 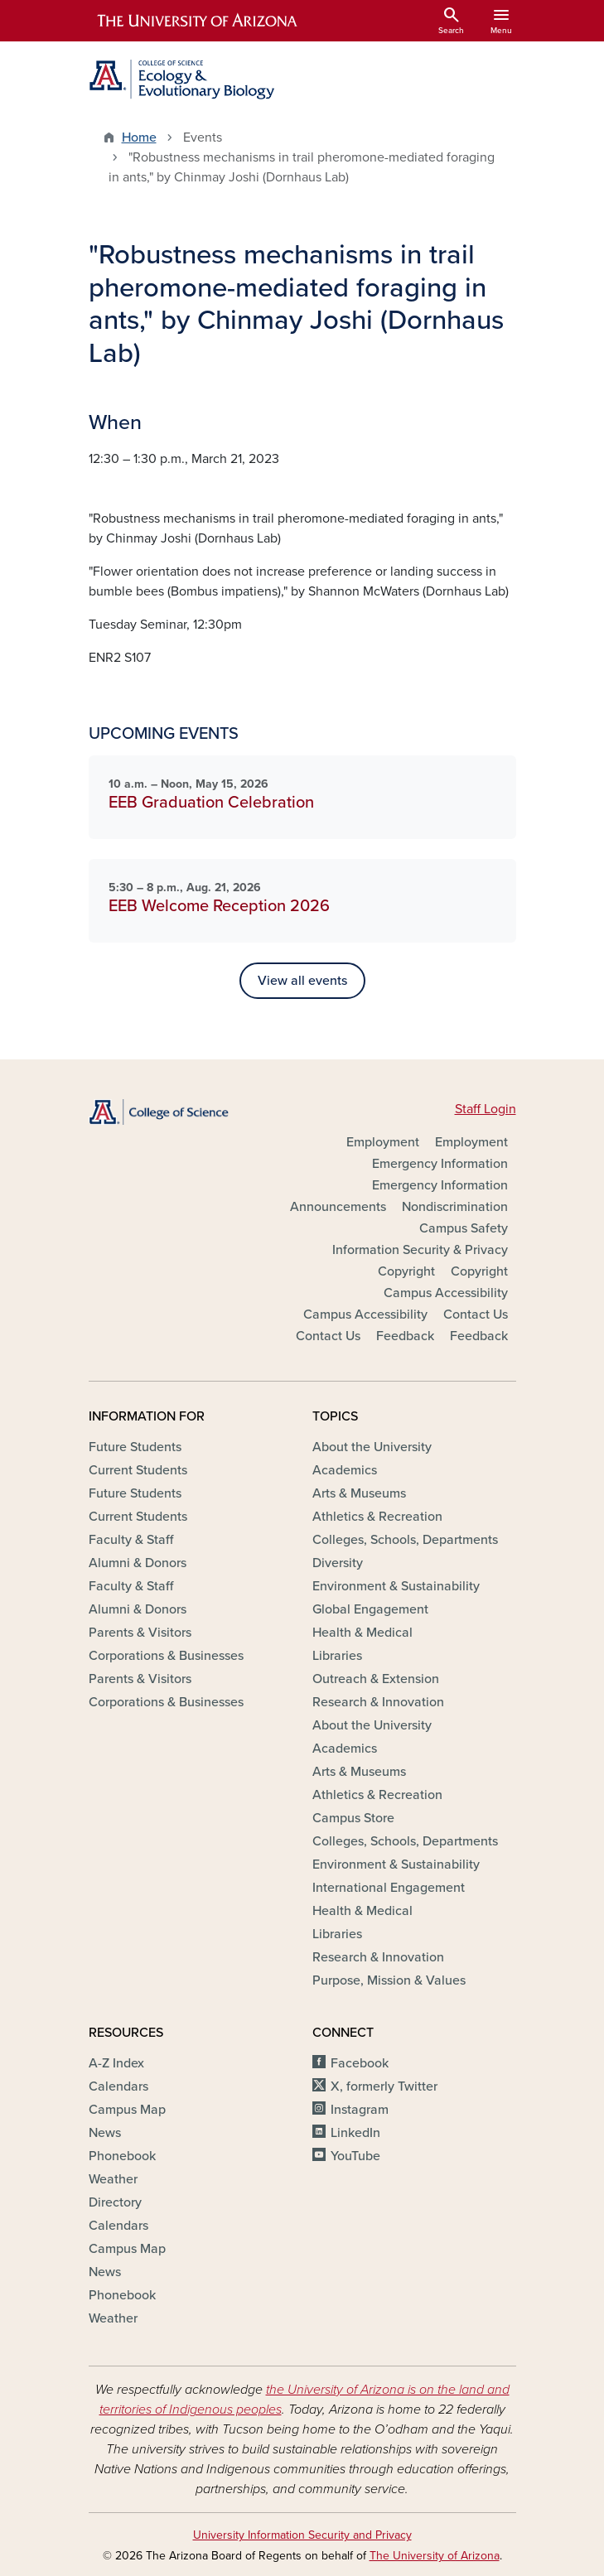 I want to click on Campus Accessibility, so click(x=446, y=1293).